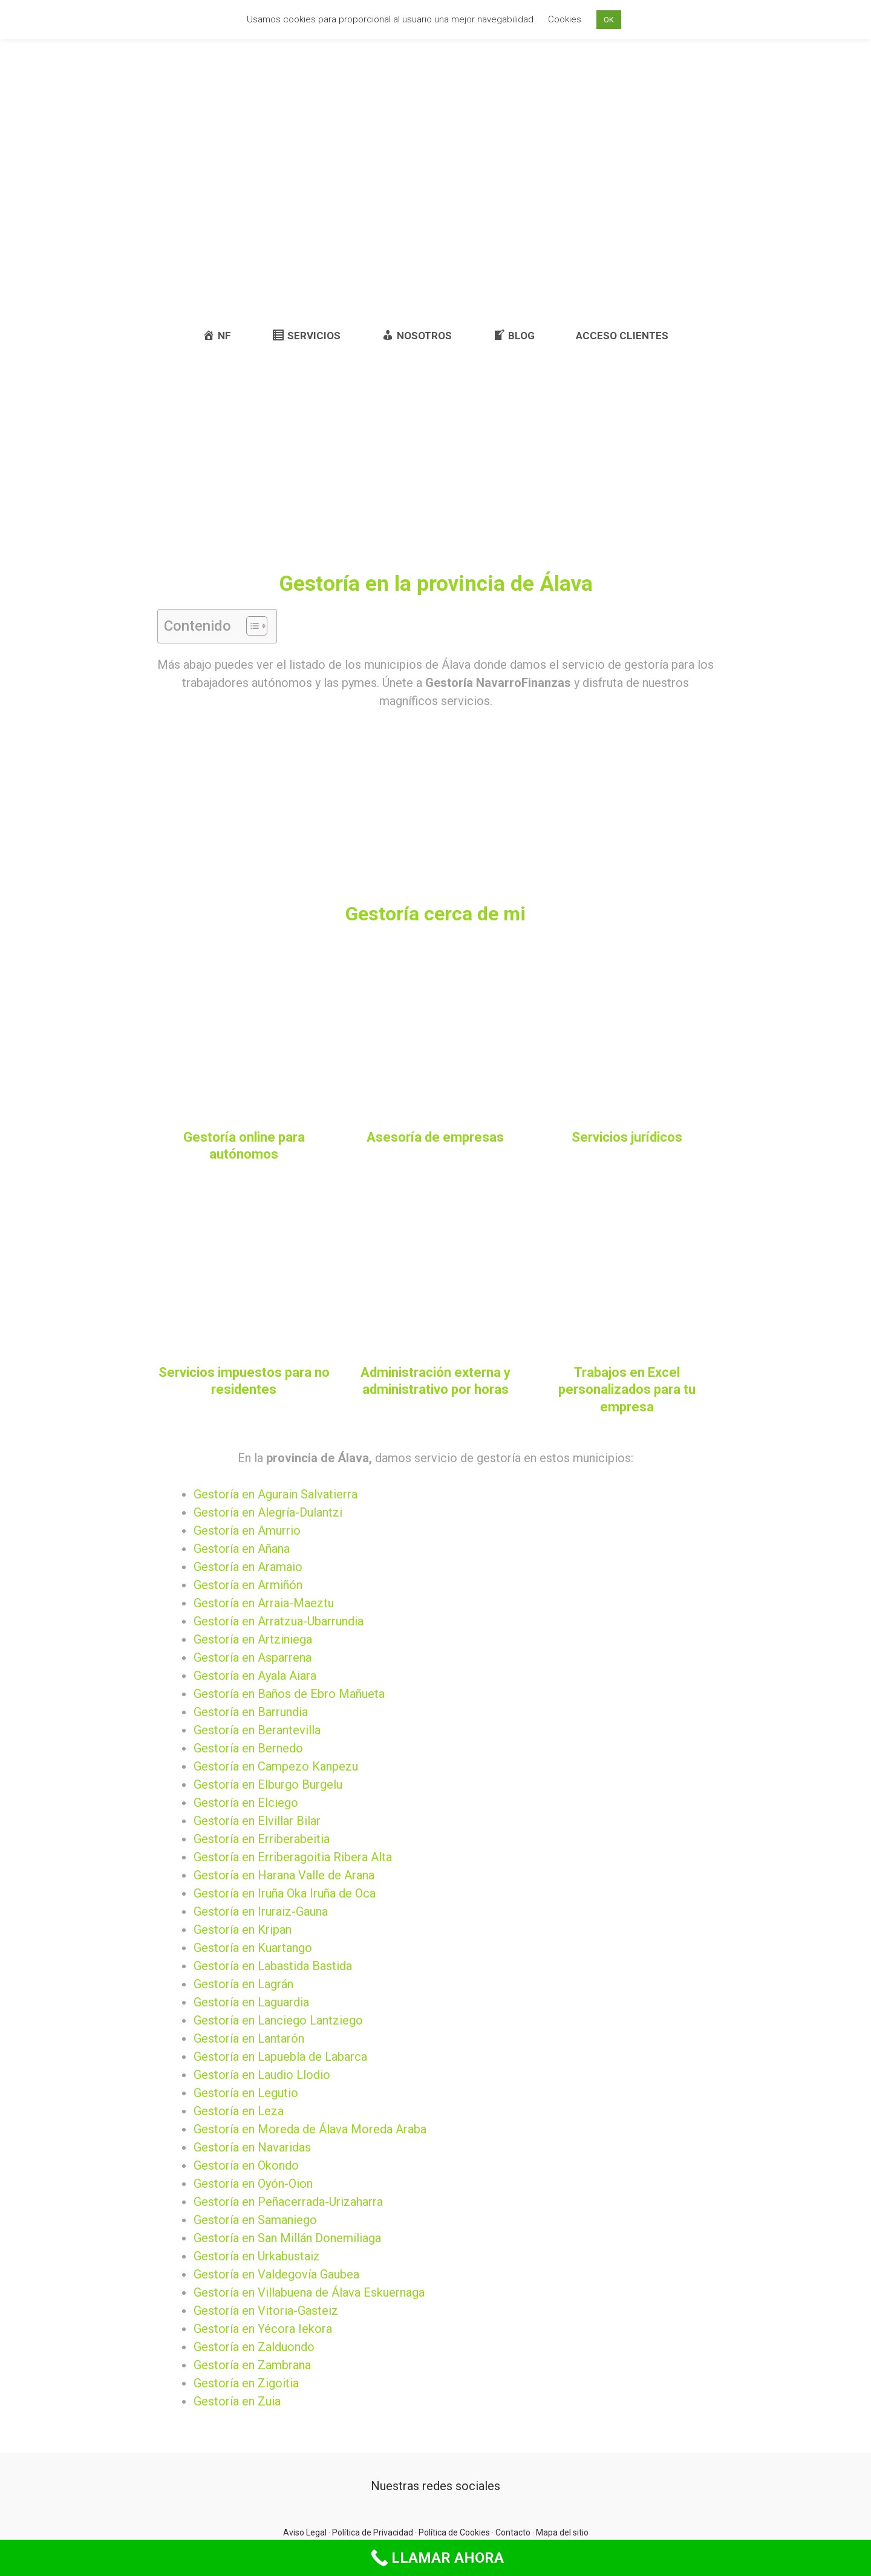  I want to click on Gestoría online para autónomos, so click(244, 1146).